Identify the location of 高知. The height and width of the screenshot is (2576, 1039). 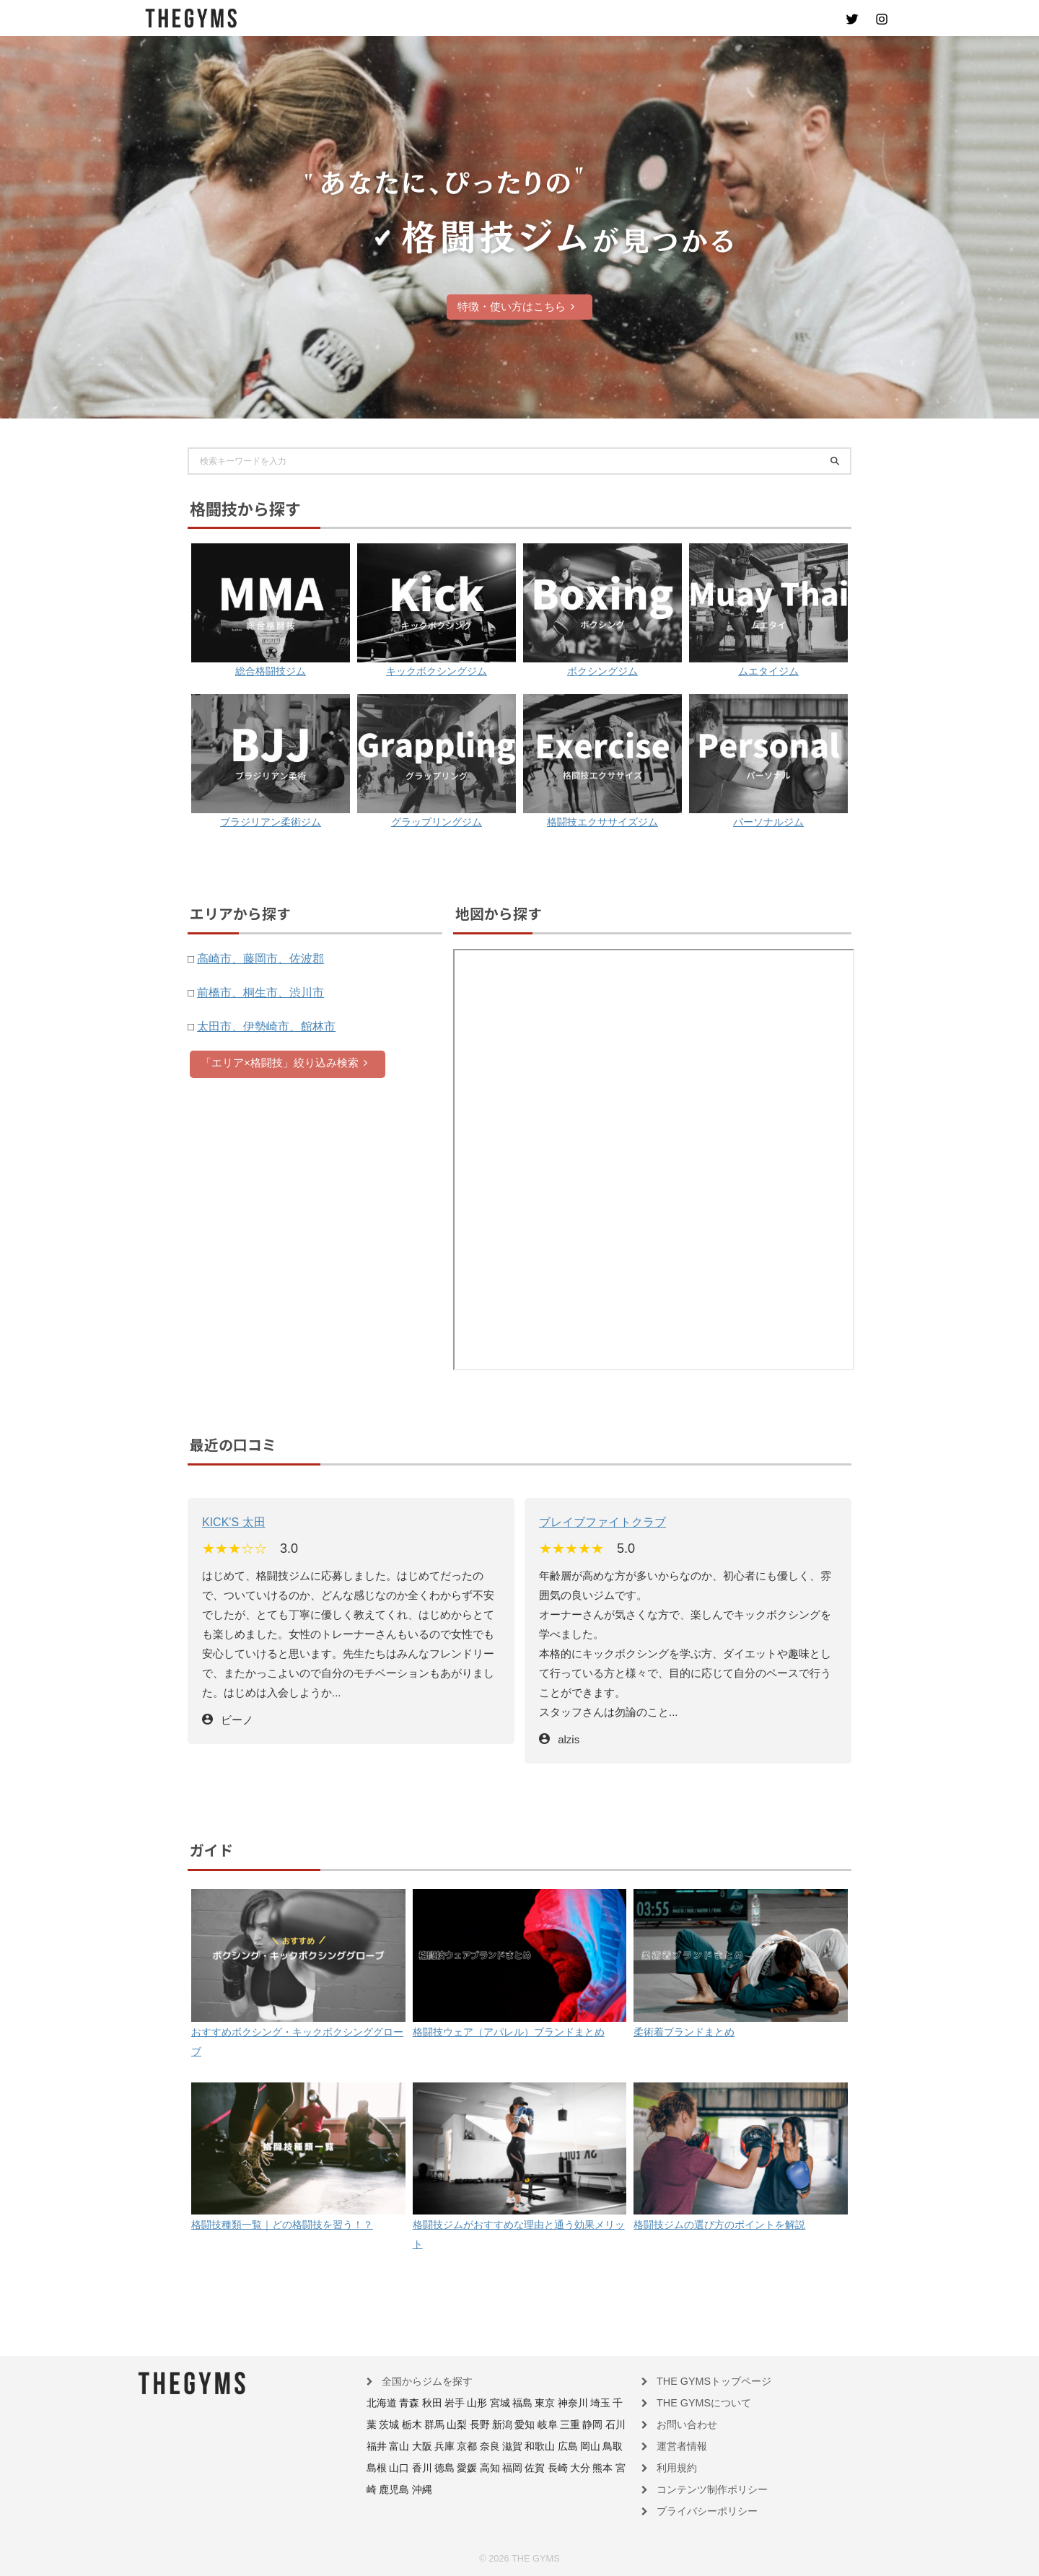
(386, 2467).